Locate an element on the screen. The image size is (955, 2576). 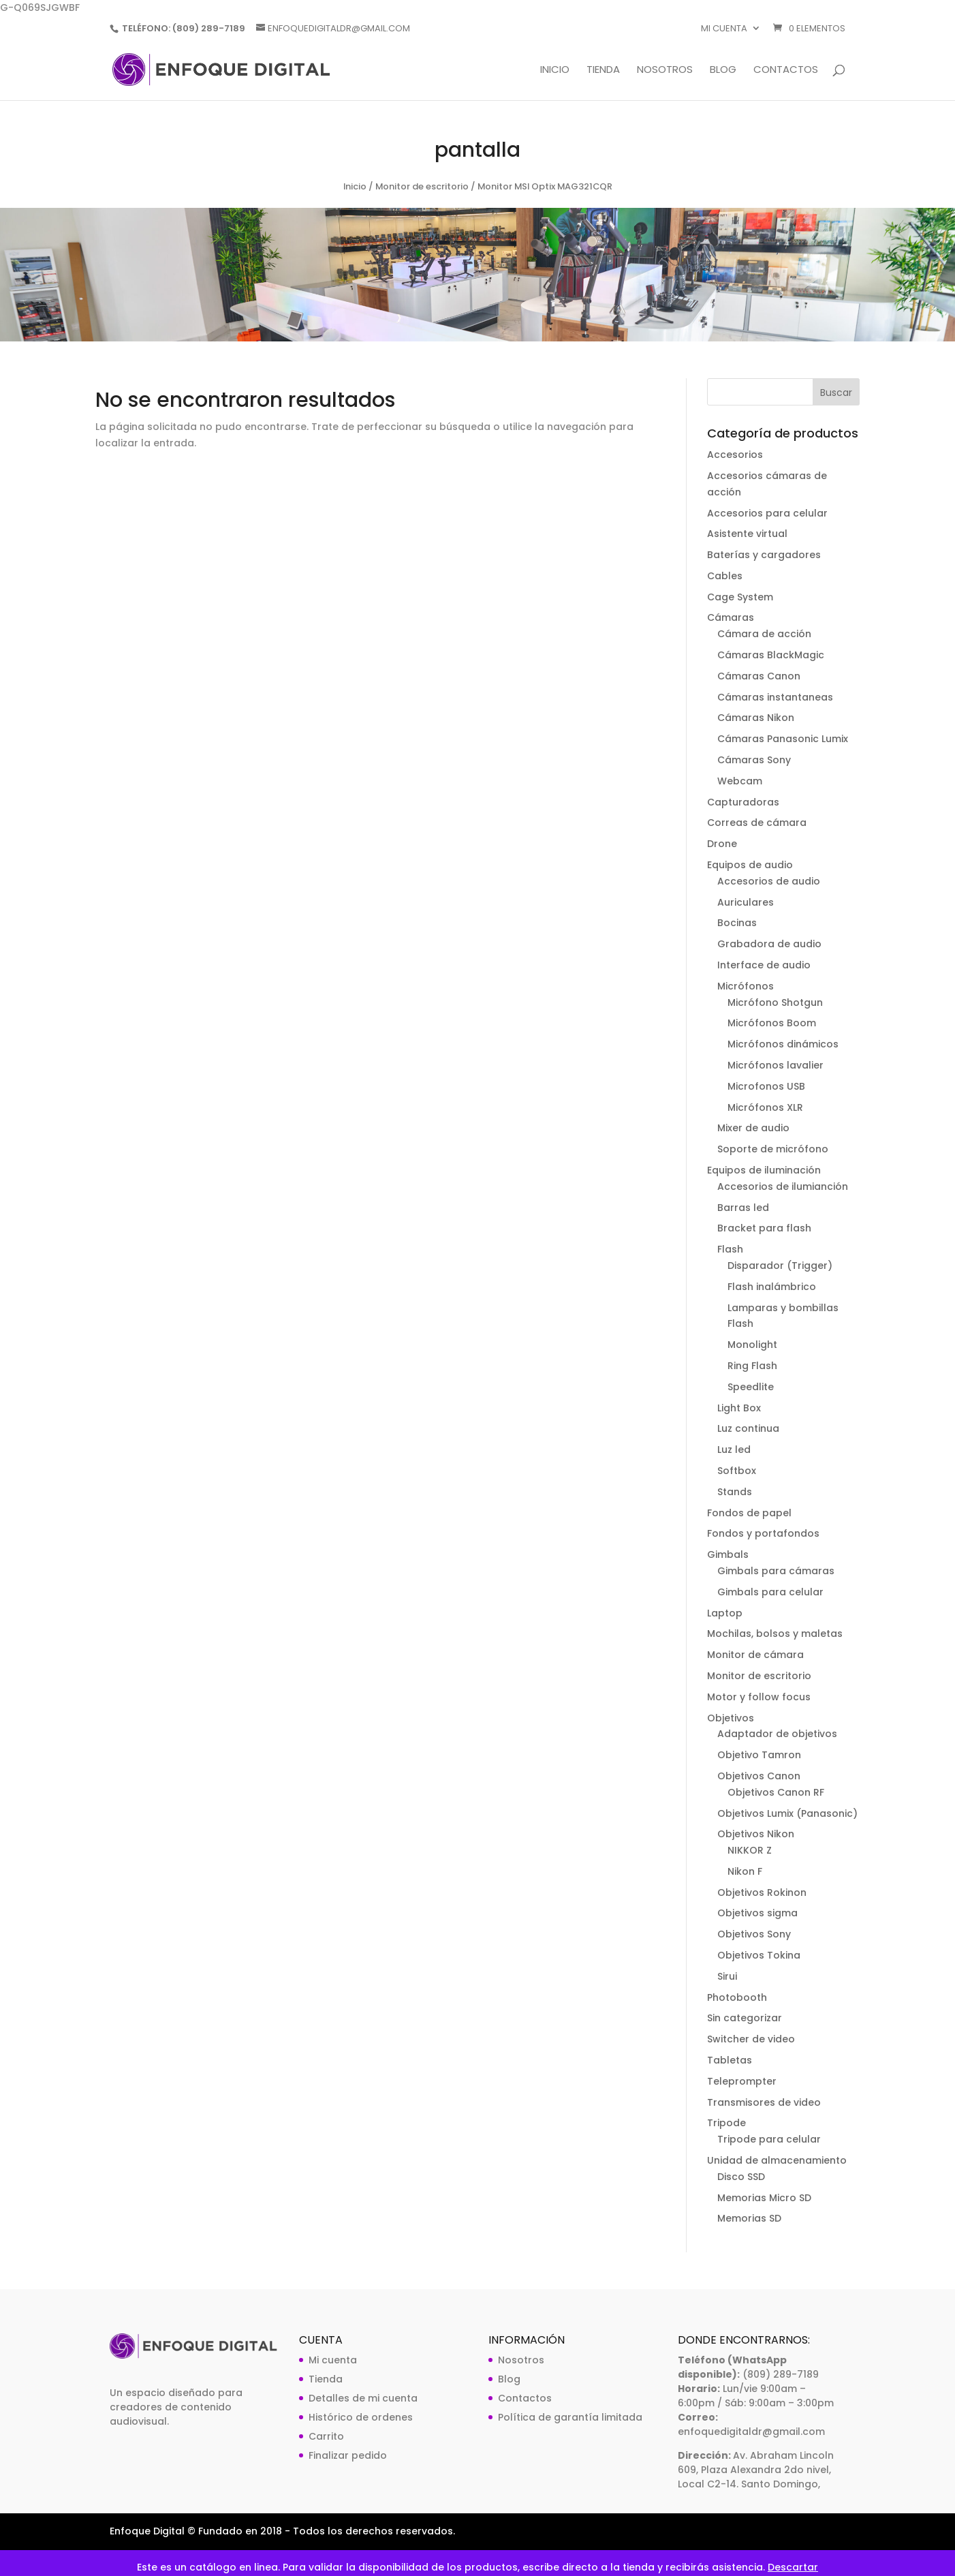
Inicio is located at coordinates (554, 70).